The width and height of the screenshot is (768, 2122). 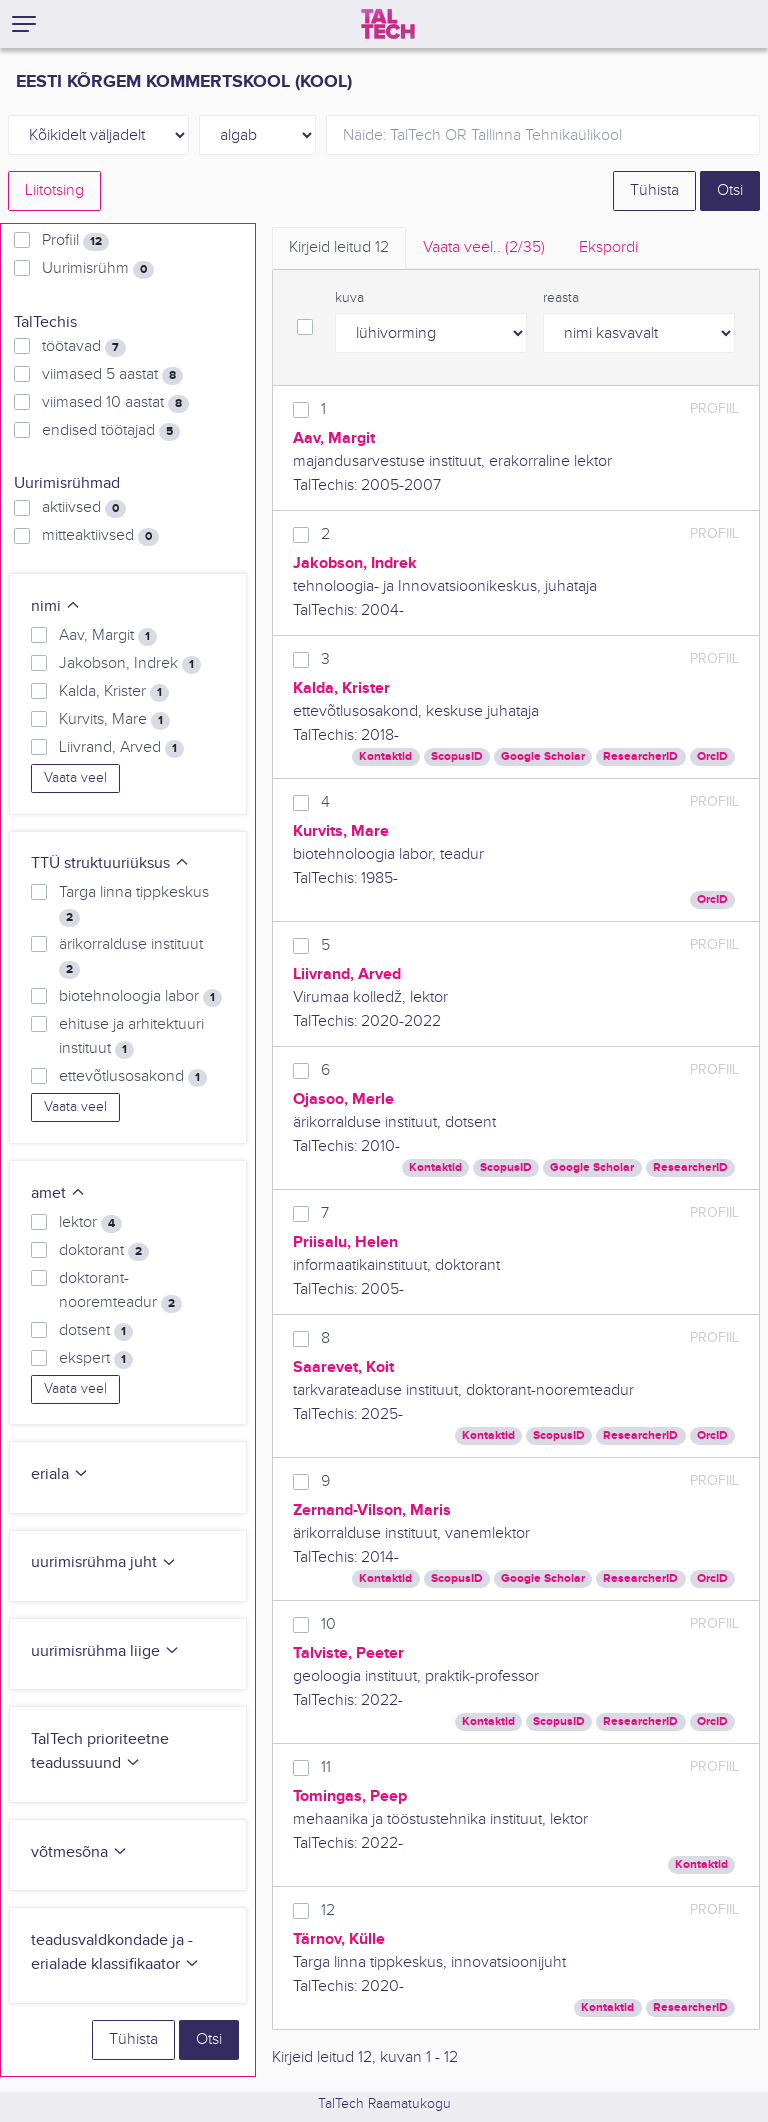 What do you see at coordinates (56, 606) in the screenshot?
I see `nimi` at bounding box center [56, 606].